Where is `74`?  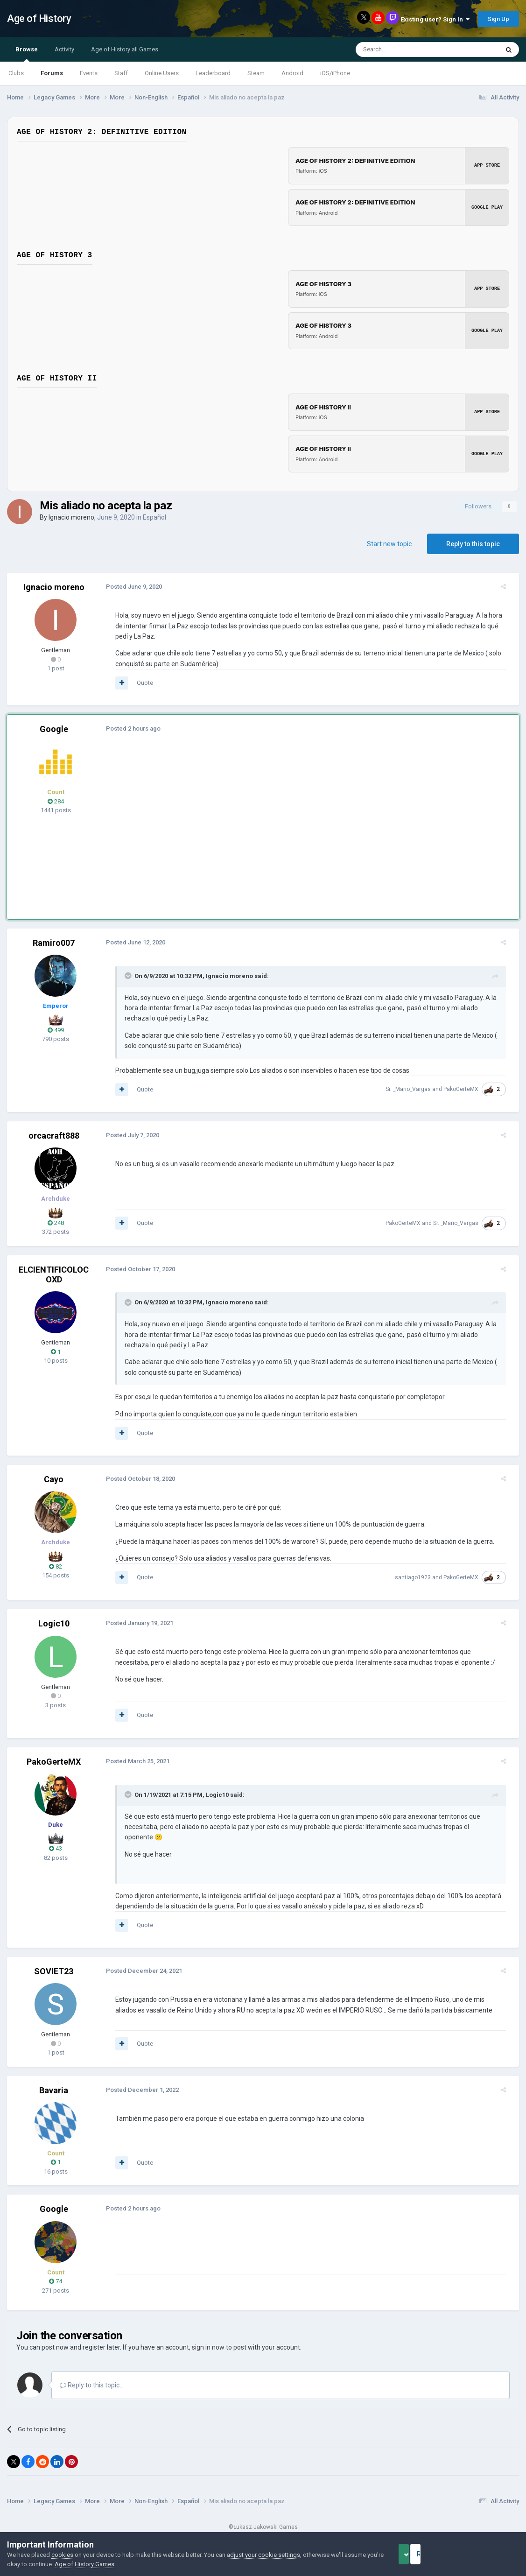 74 is located at coordinates (55, 2270).